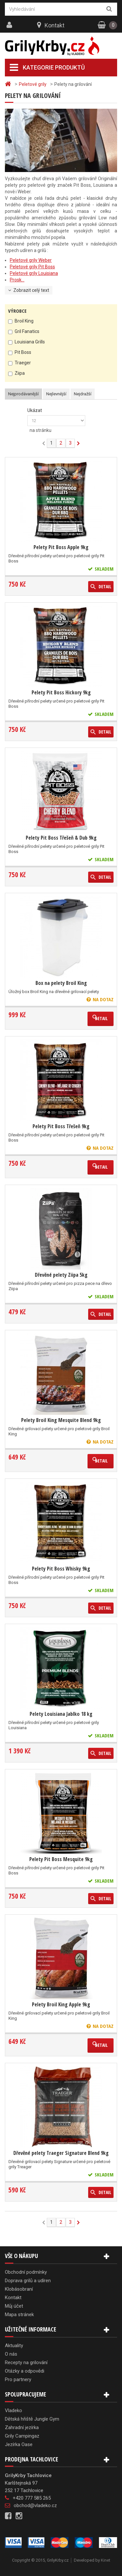 This screenshot has width=122, height=2576. I want to click on Pelety Pit Boss Třešeň & Dub 9kg, so click(61, 837).